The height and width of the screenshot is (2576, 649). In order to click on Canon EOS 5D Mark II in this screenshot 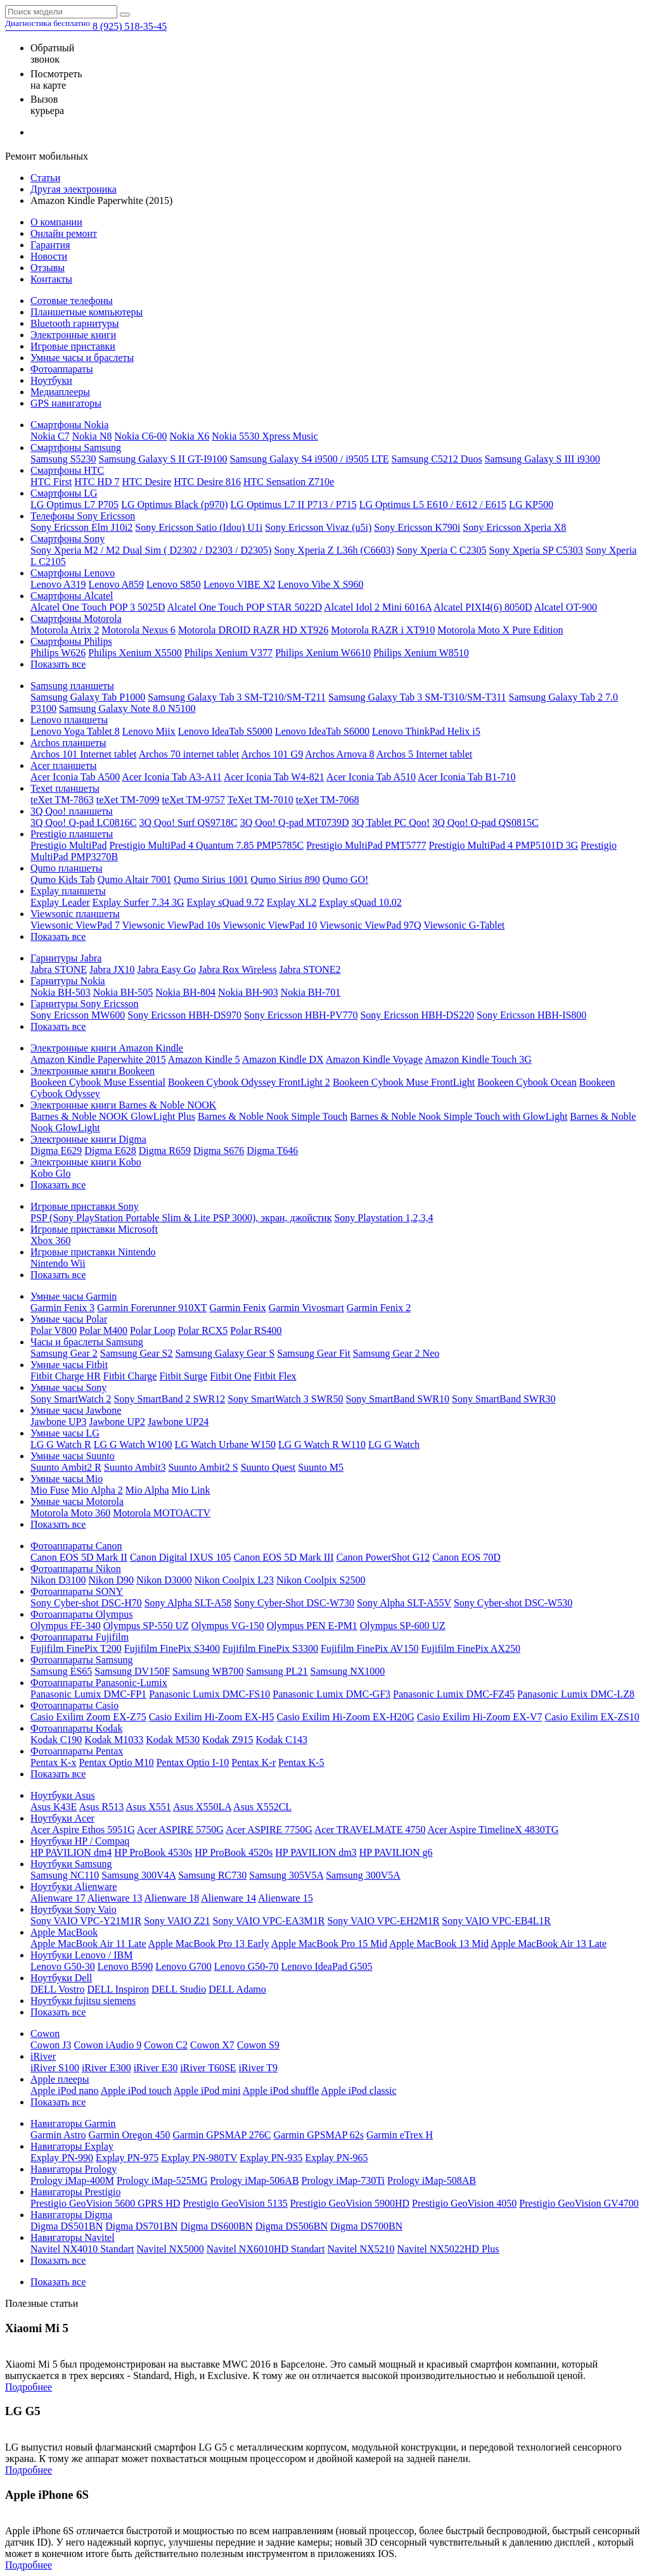, I will do `click(78, 1557)`.